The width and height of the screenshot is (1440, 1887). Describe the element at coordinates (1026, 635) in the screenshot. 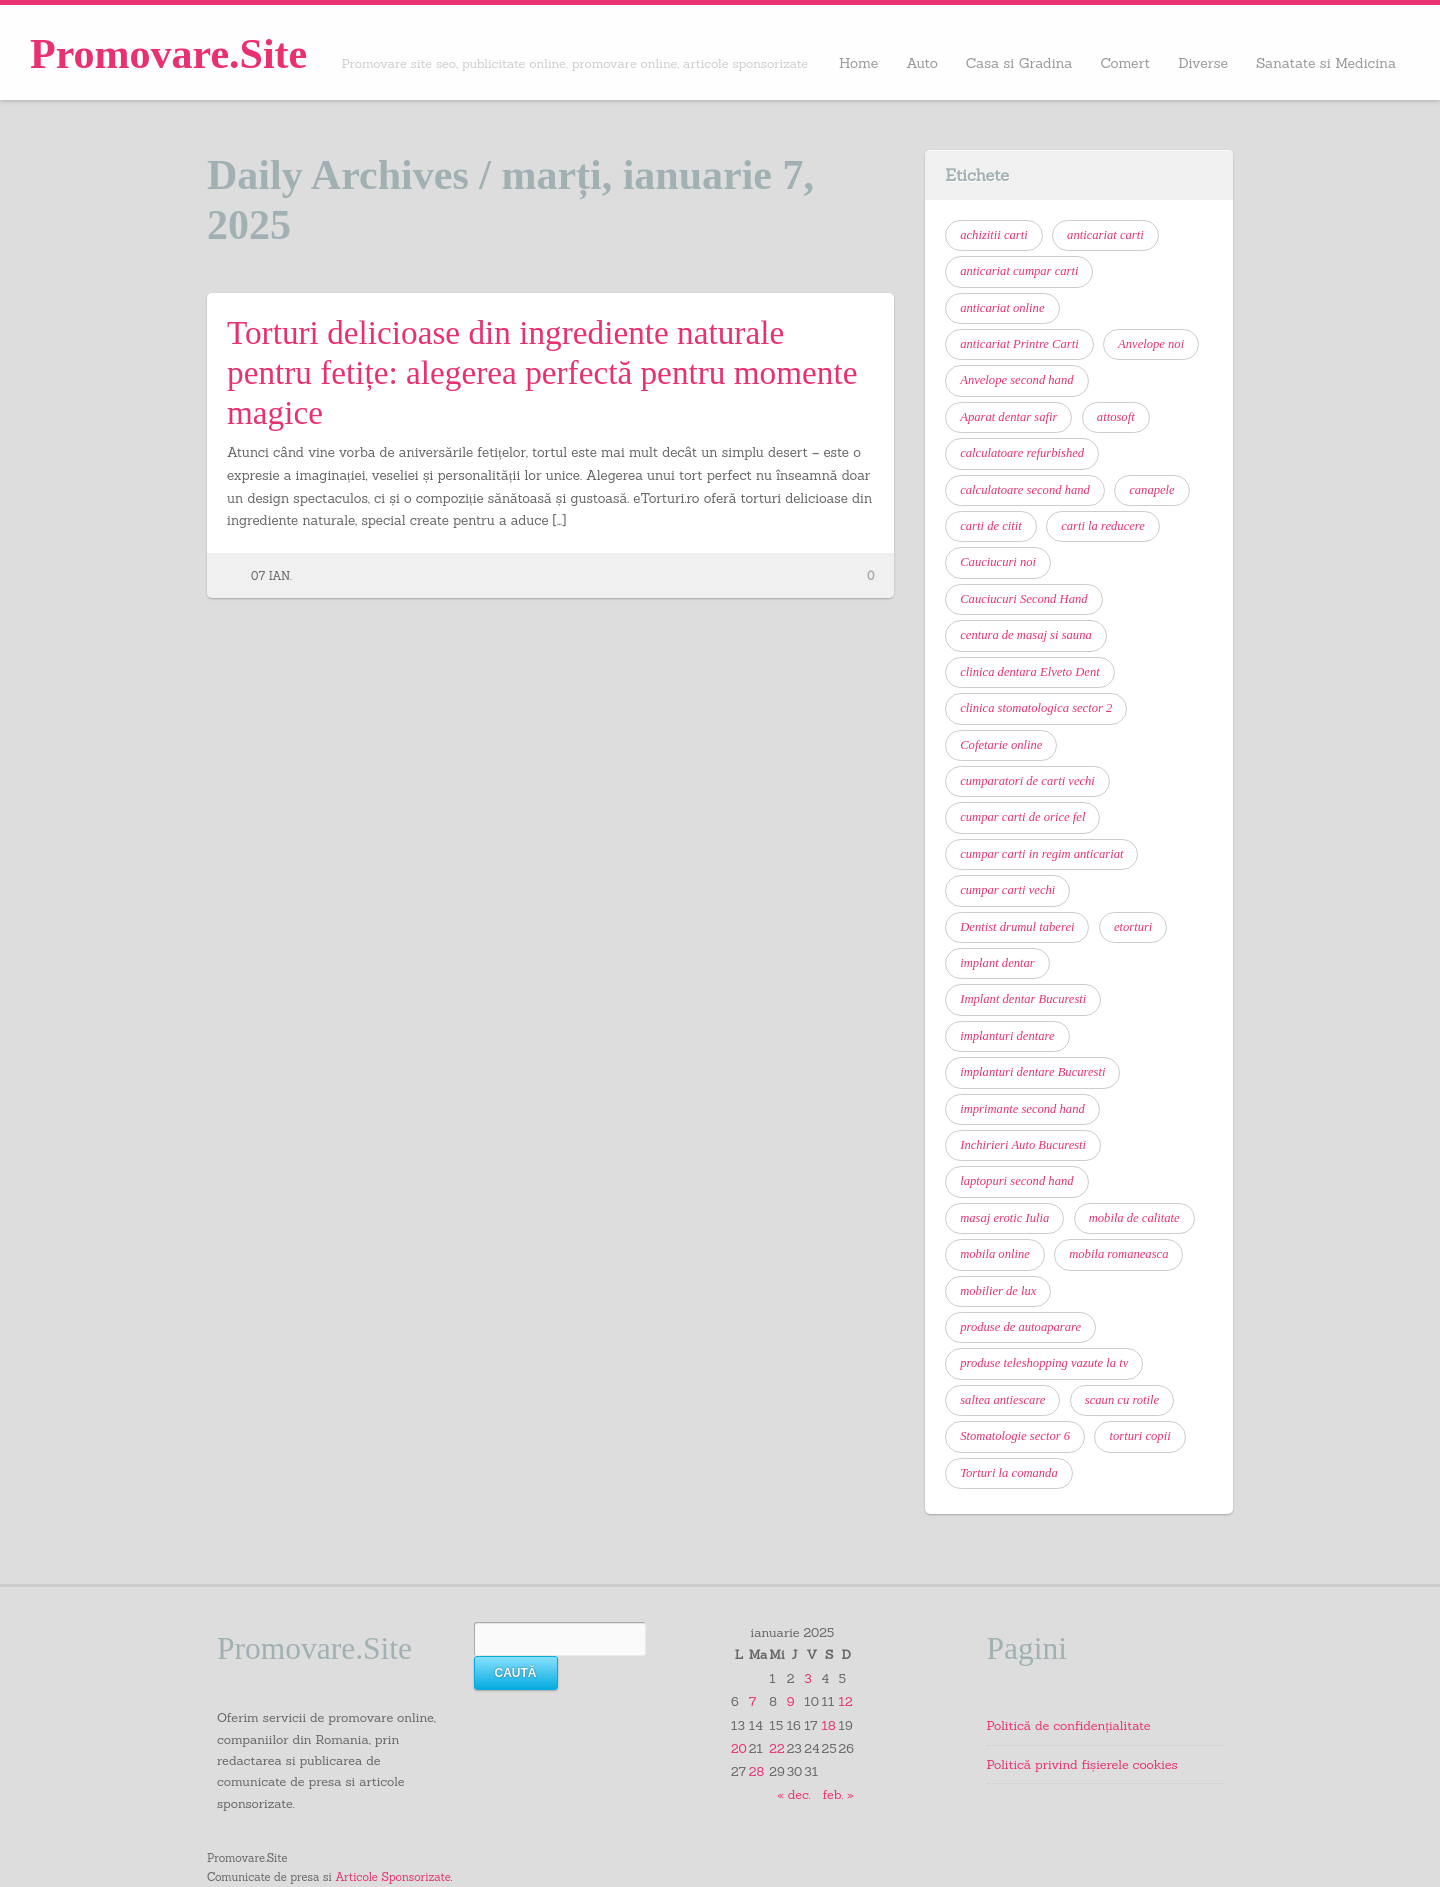

I see `centura de masaj si sauna [centura de masaj si sauna (6 elemente)]` at that location.